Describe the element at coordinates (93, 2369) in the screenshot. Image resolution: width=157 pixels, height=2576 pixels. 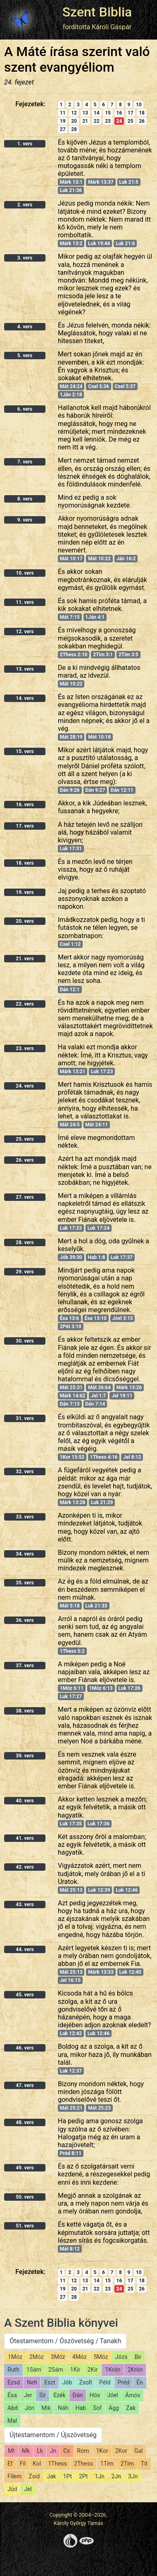
I see `2Kir` at that location.